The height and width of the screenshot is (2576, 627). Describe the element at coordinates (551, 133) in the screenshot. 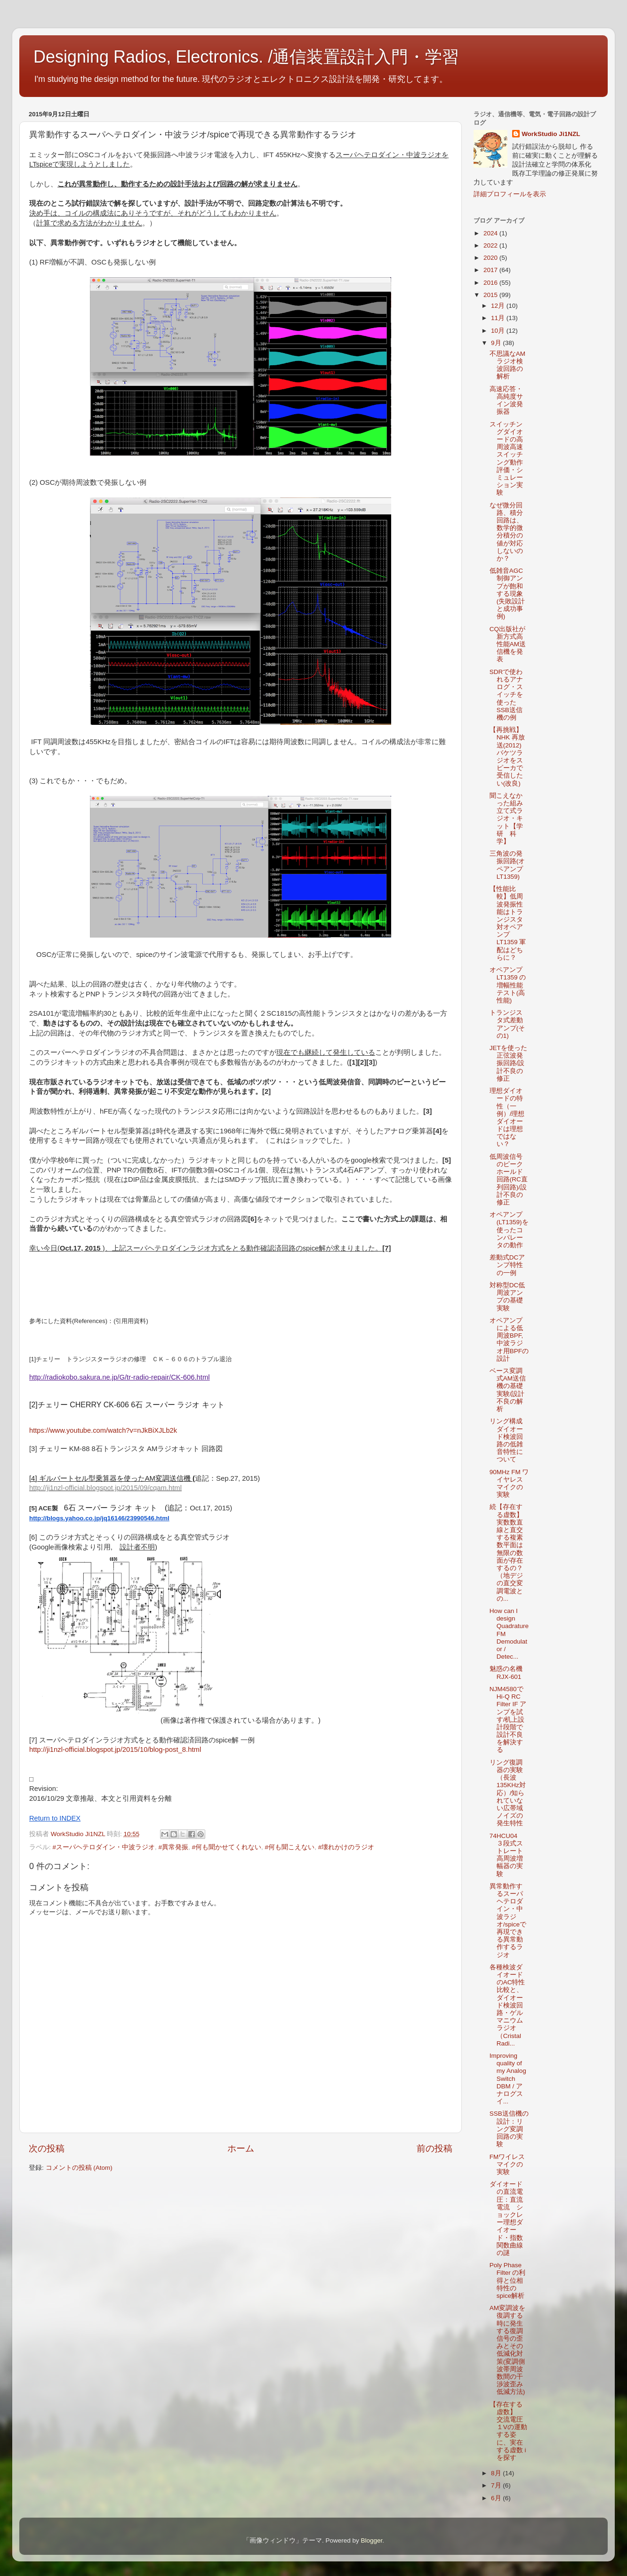

I see `WorkStudio Ji1NZL` at that location.